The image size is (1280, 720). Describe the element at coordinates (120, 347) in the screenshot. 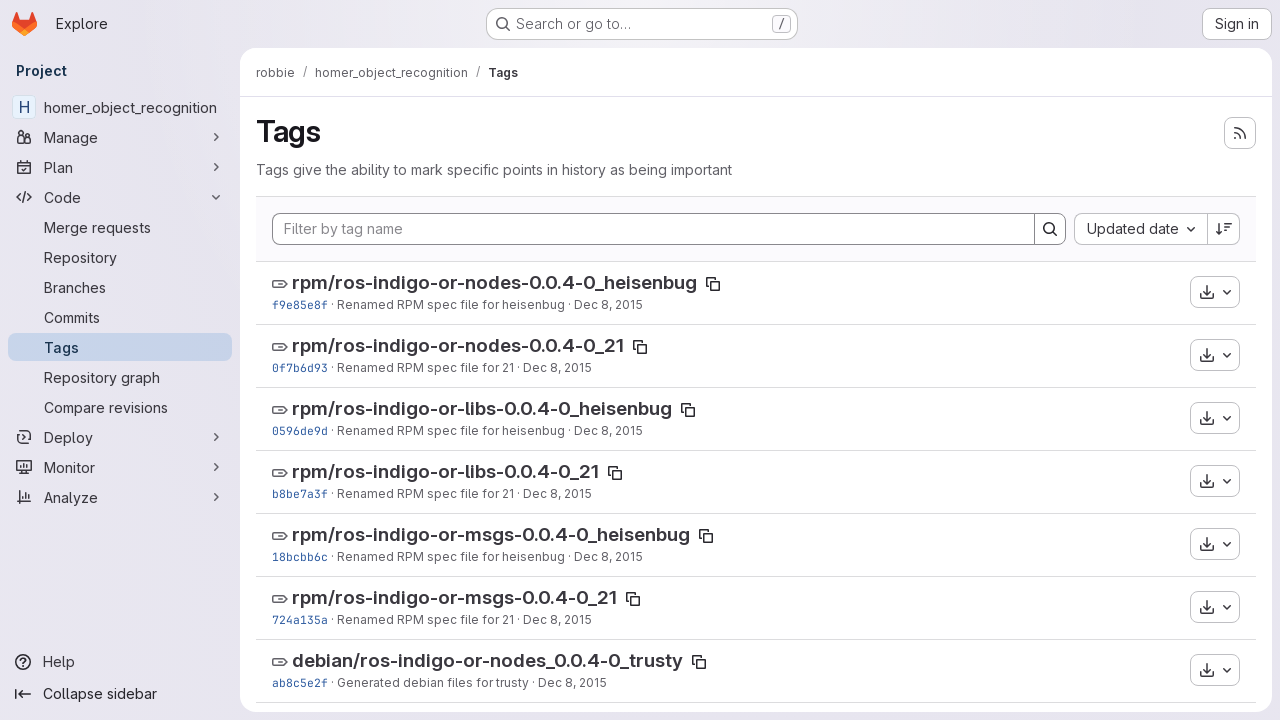

I see `[Tags]` at that location.